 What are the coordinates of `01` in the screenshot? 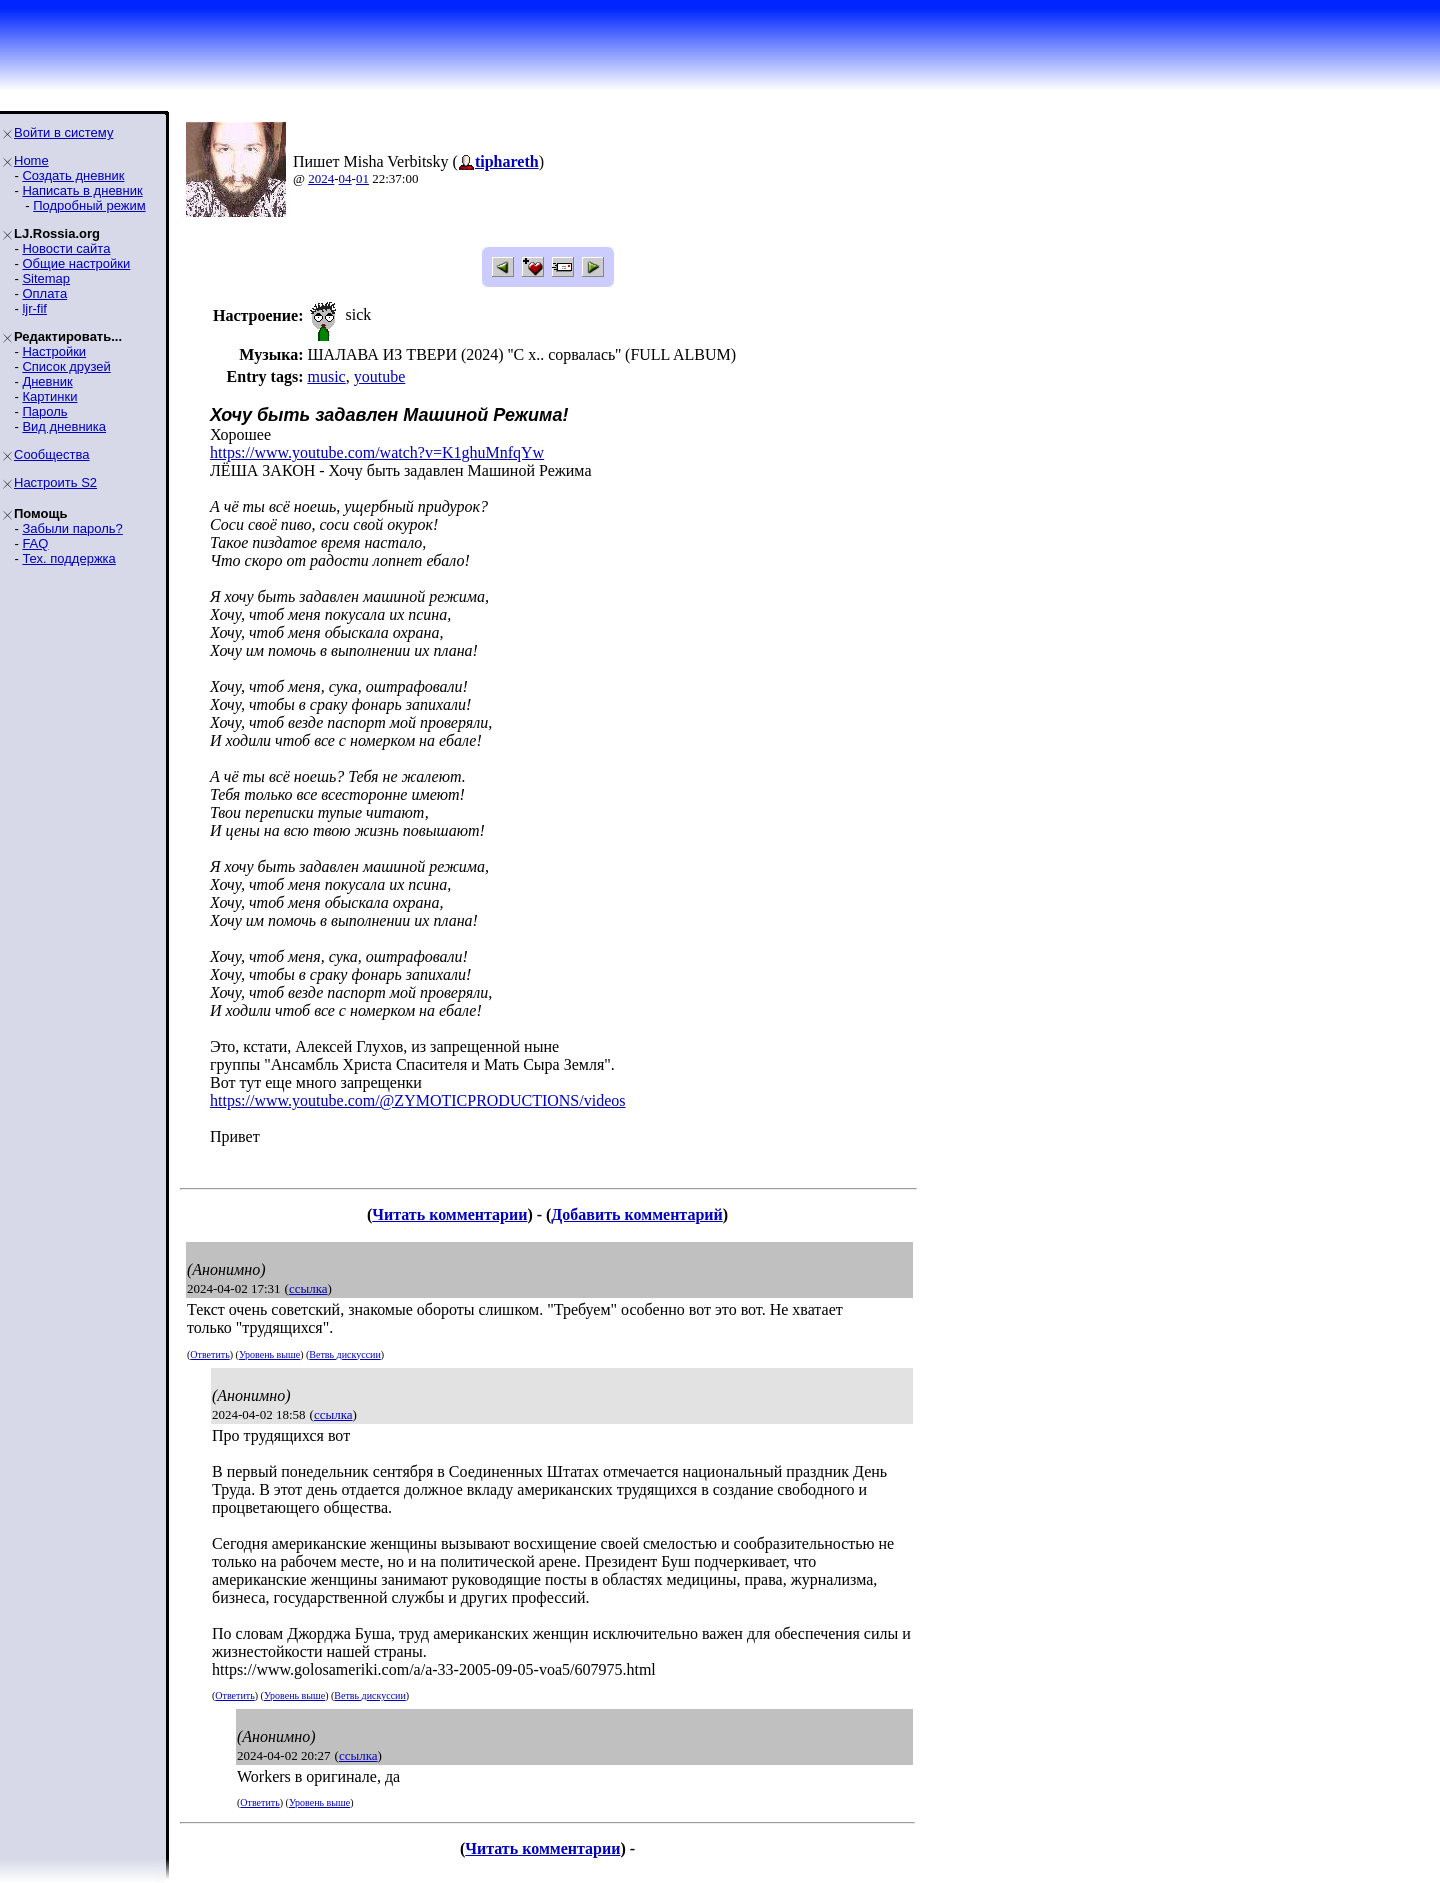 It's located at (362, 178).